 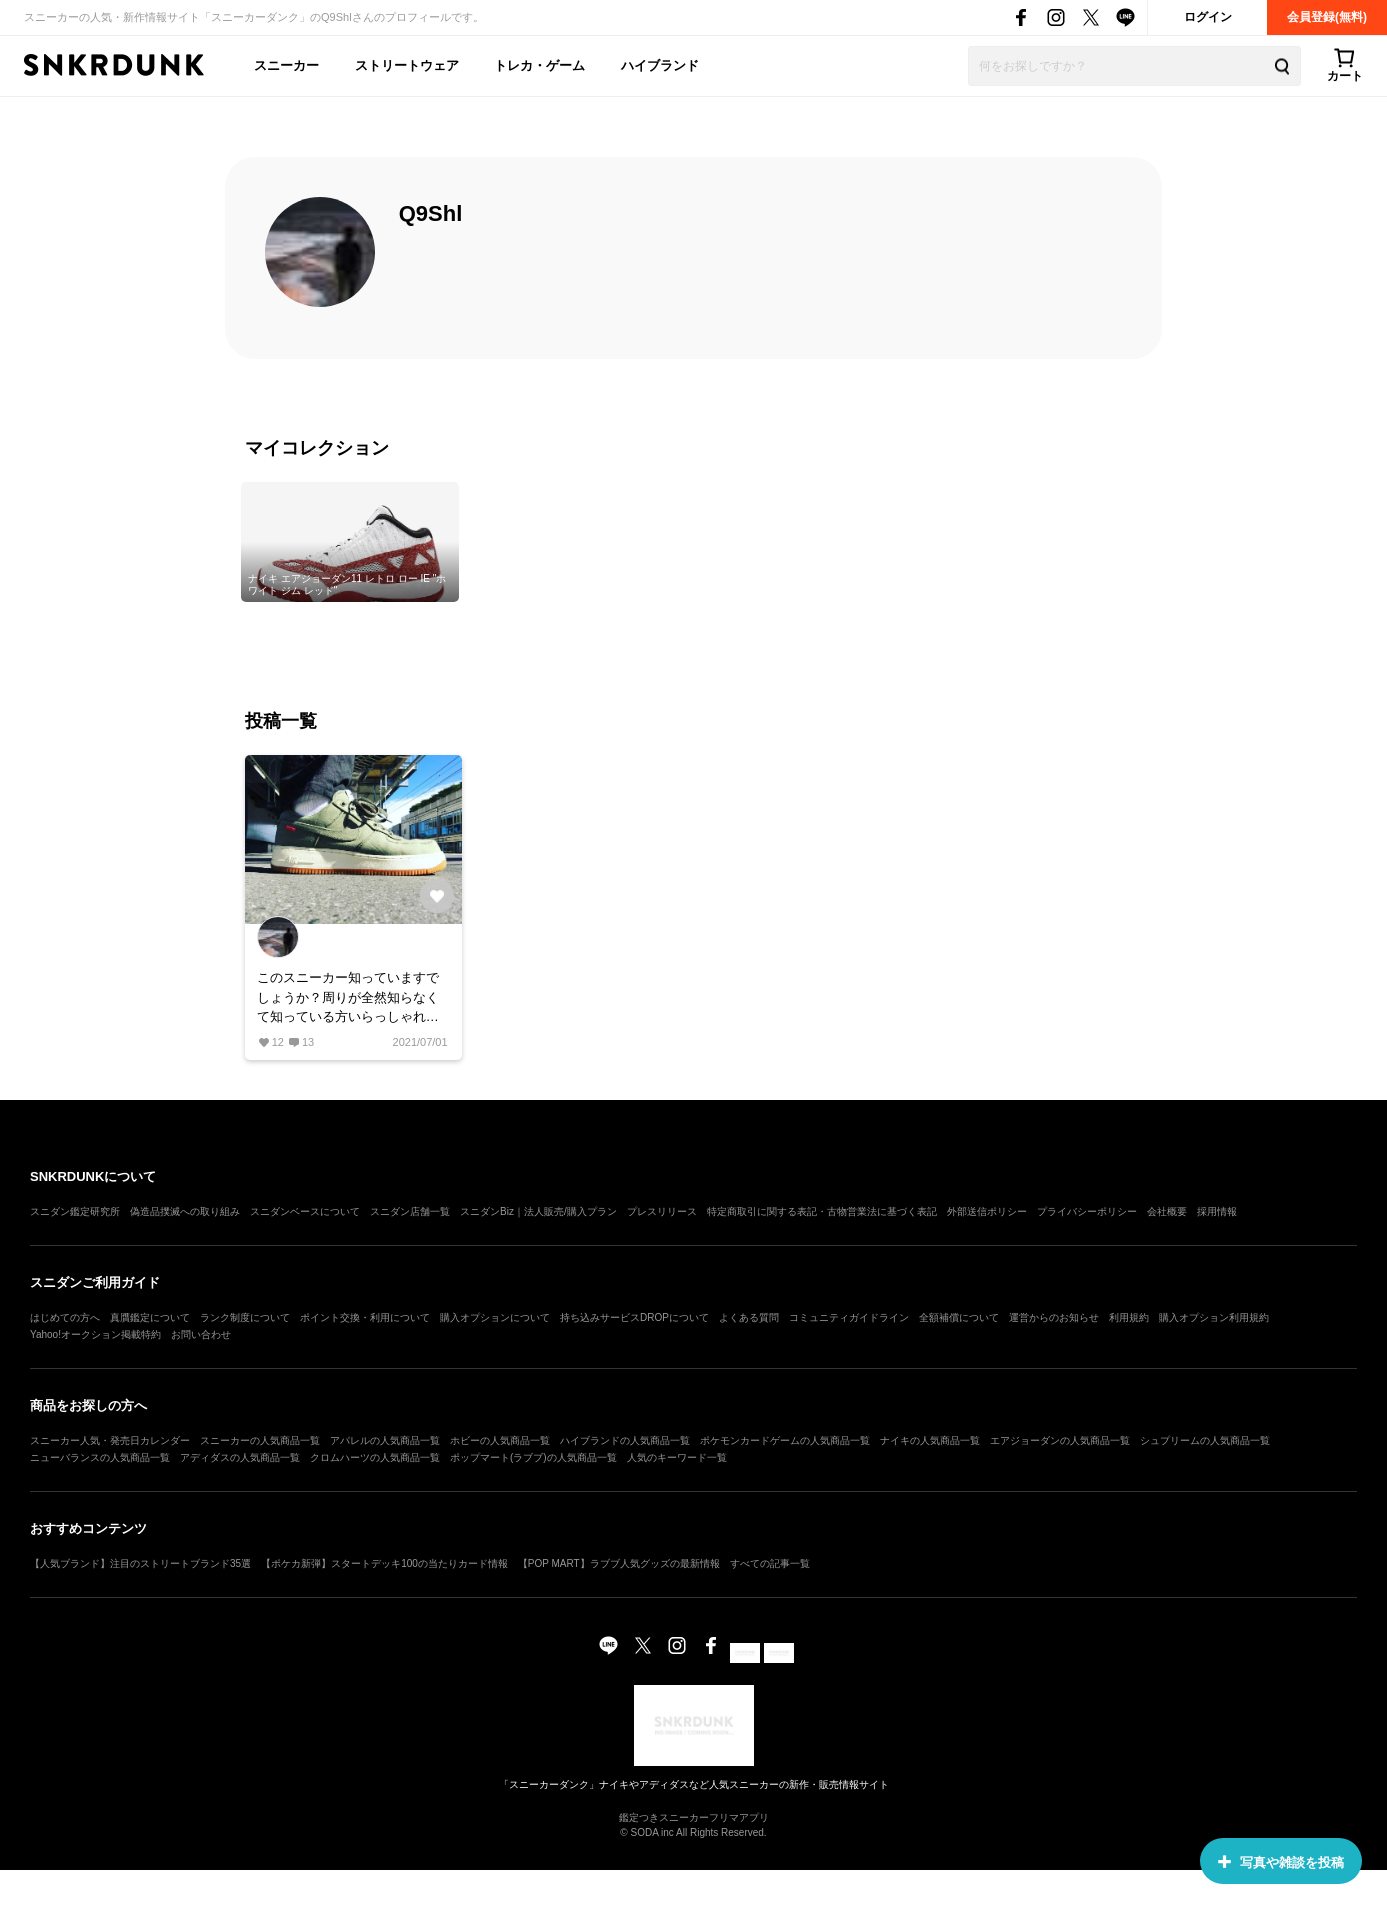 What do you see at coordinates (1167, 1211) in the screenshot?
I see `会社概要` at bounding box center [1167, 1211].